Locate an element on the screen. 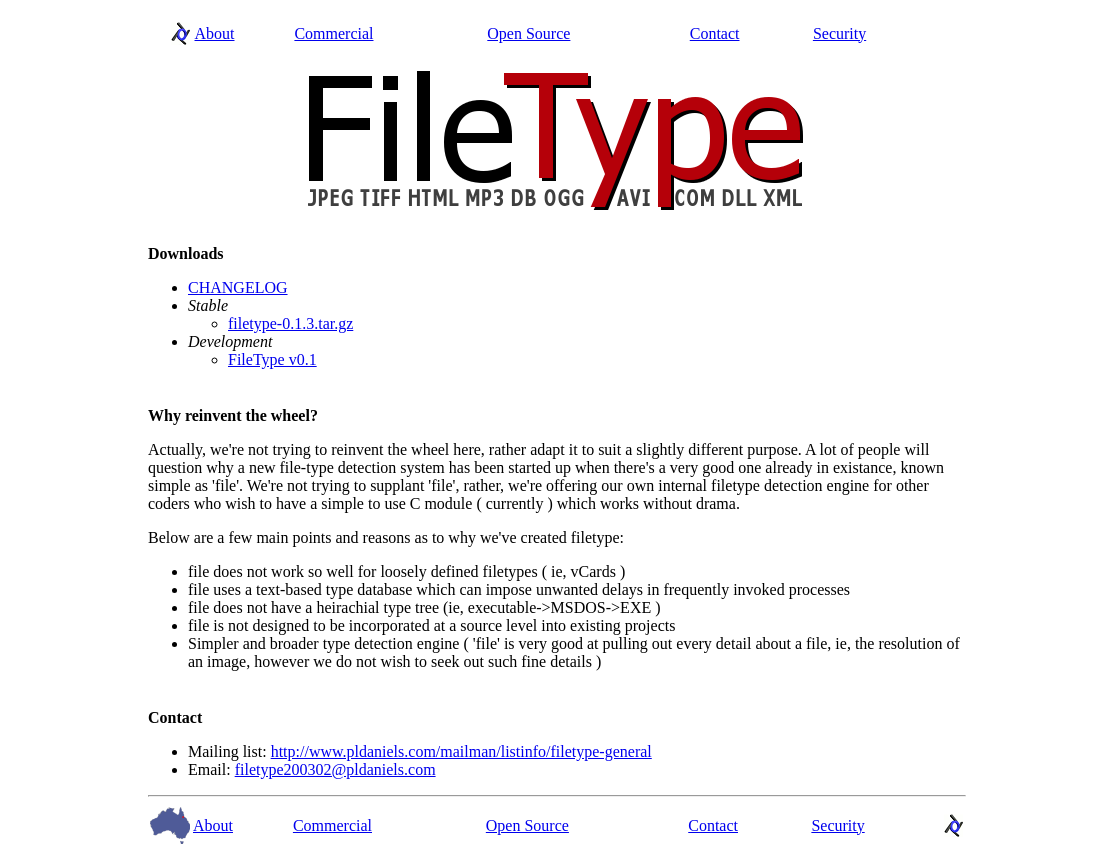 The height and width of the screenshot is (866, 1114). Open Source is located at coordinates (528, 33).